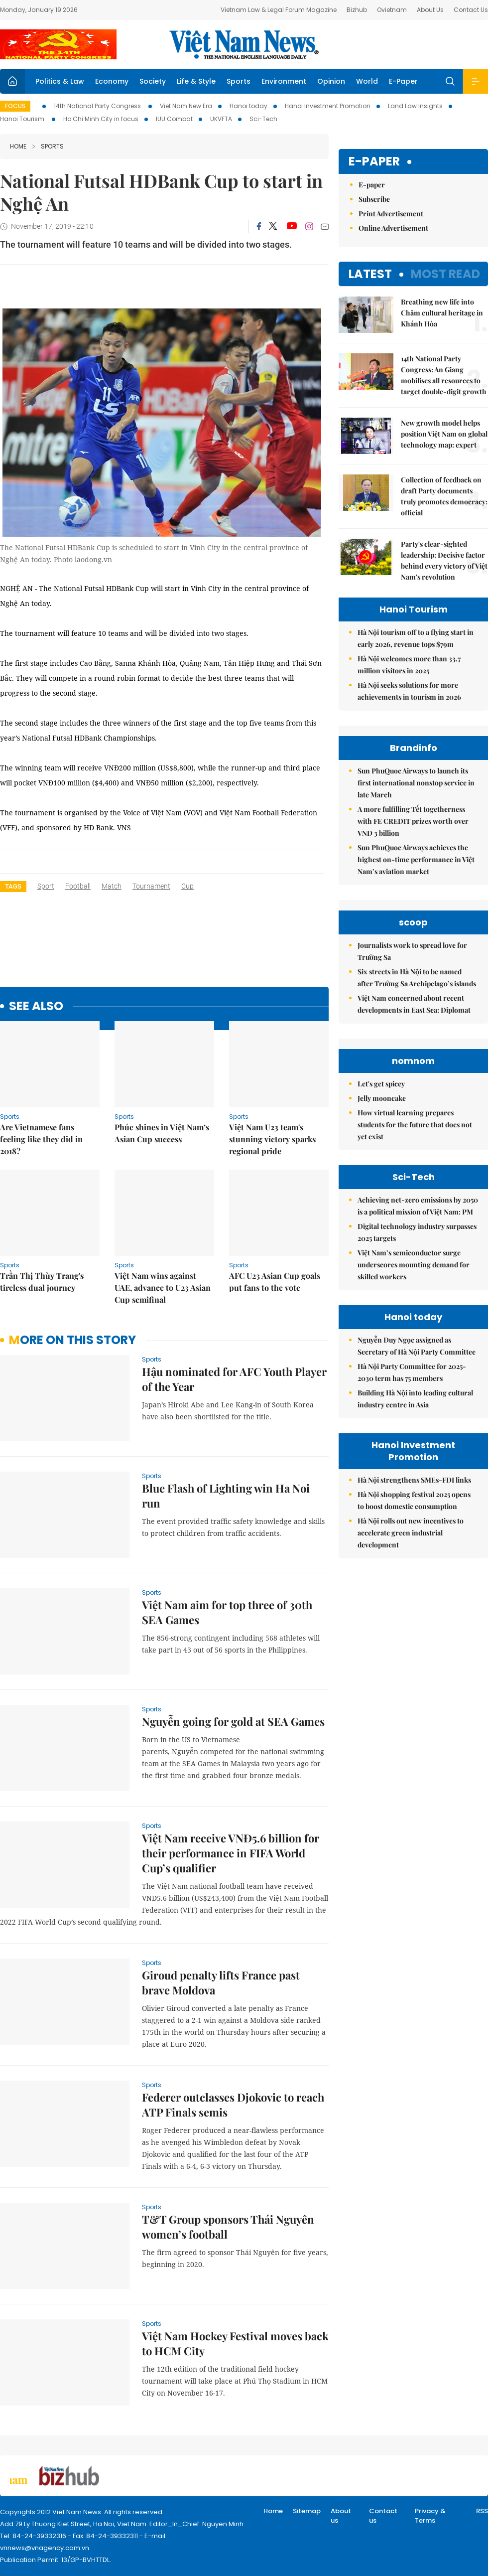 The image size is (488, 2576). What do you see at coordinates (391, 213) in the screenshot?
I see `Print Advertisement` at bounding box center [391, 213].